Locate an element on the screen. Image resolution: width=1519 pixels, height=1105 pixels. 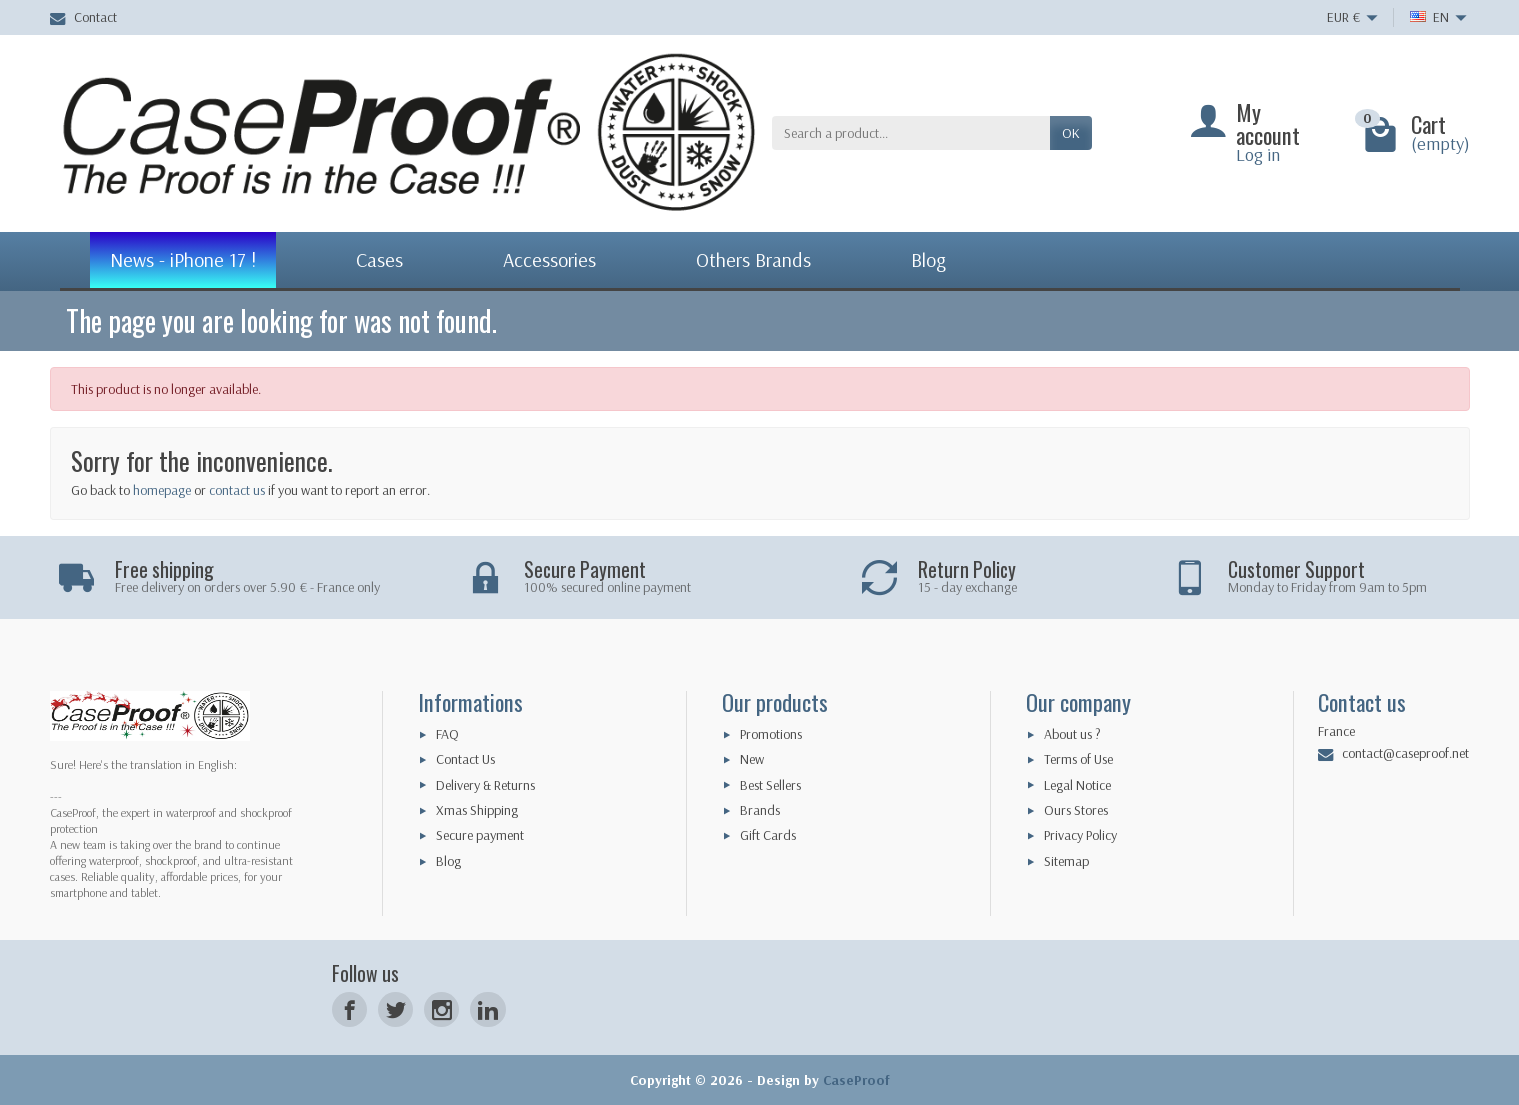
Ours Stores is located at coordinates (1076, 810).